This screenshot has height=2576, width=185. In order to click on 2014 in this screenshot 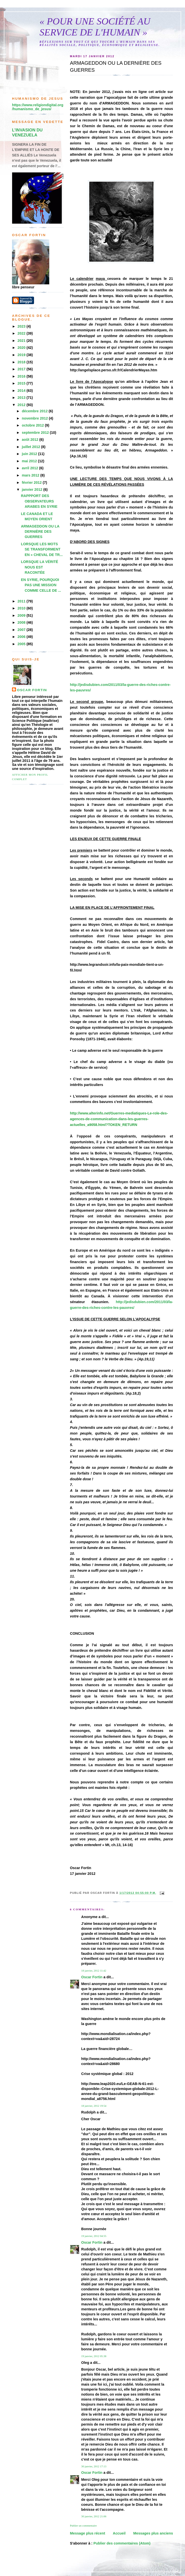, I will do `click(22, 391)`.